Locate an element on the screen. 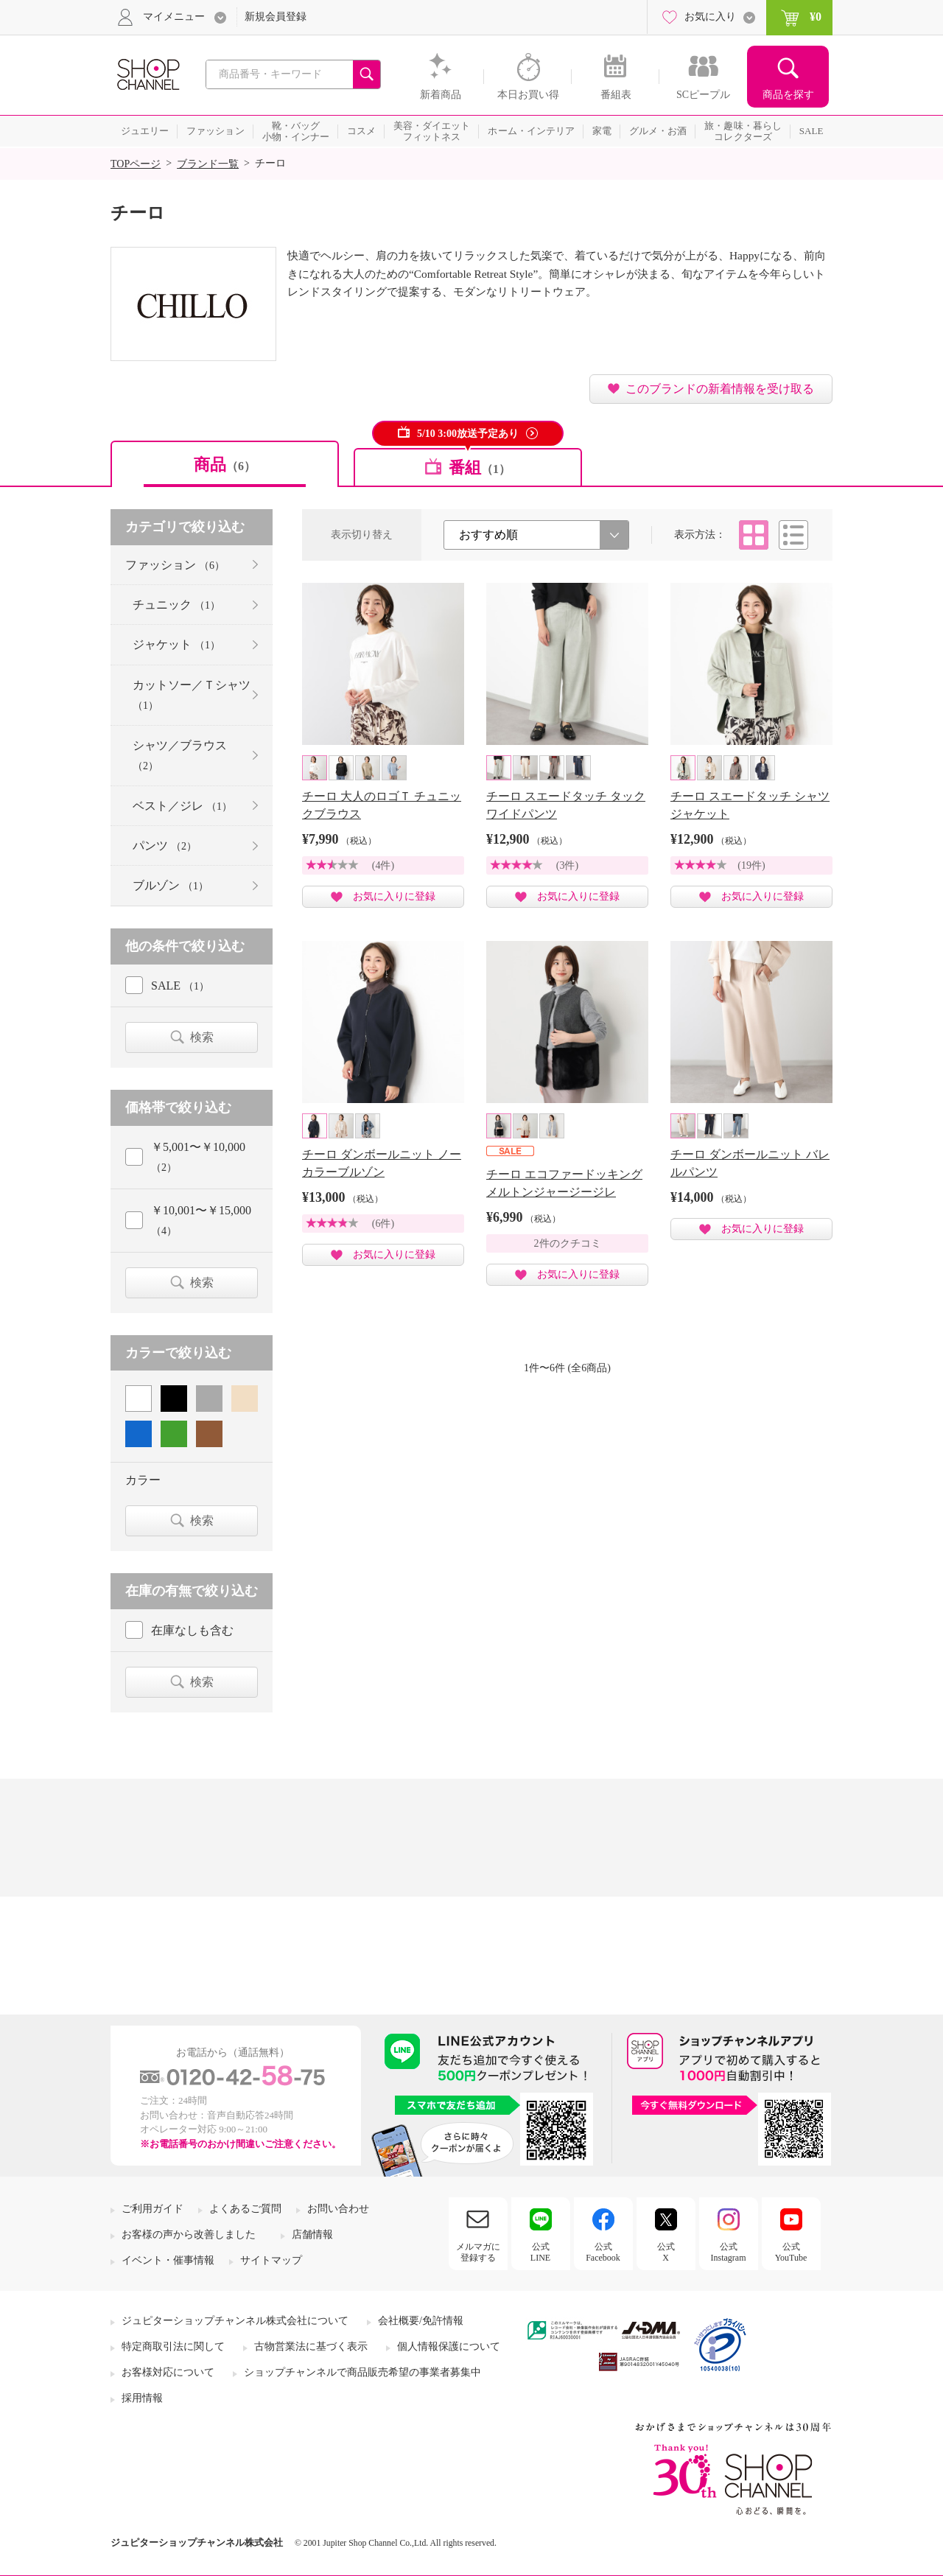 This screenshot has width=943, height=2576. お問い合わせ is located at coordinates (338, 2208).